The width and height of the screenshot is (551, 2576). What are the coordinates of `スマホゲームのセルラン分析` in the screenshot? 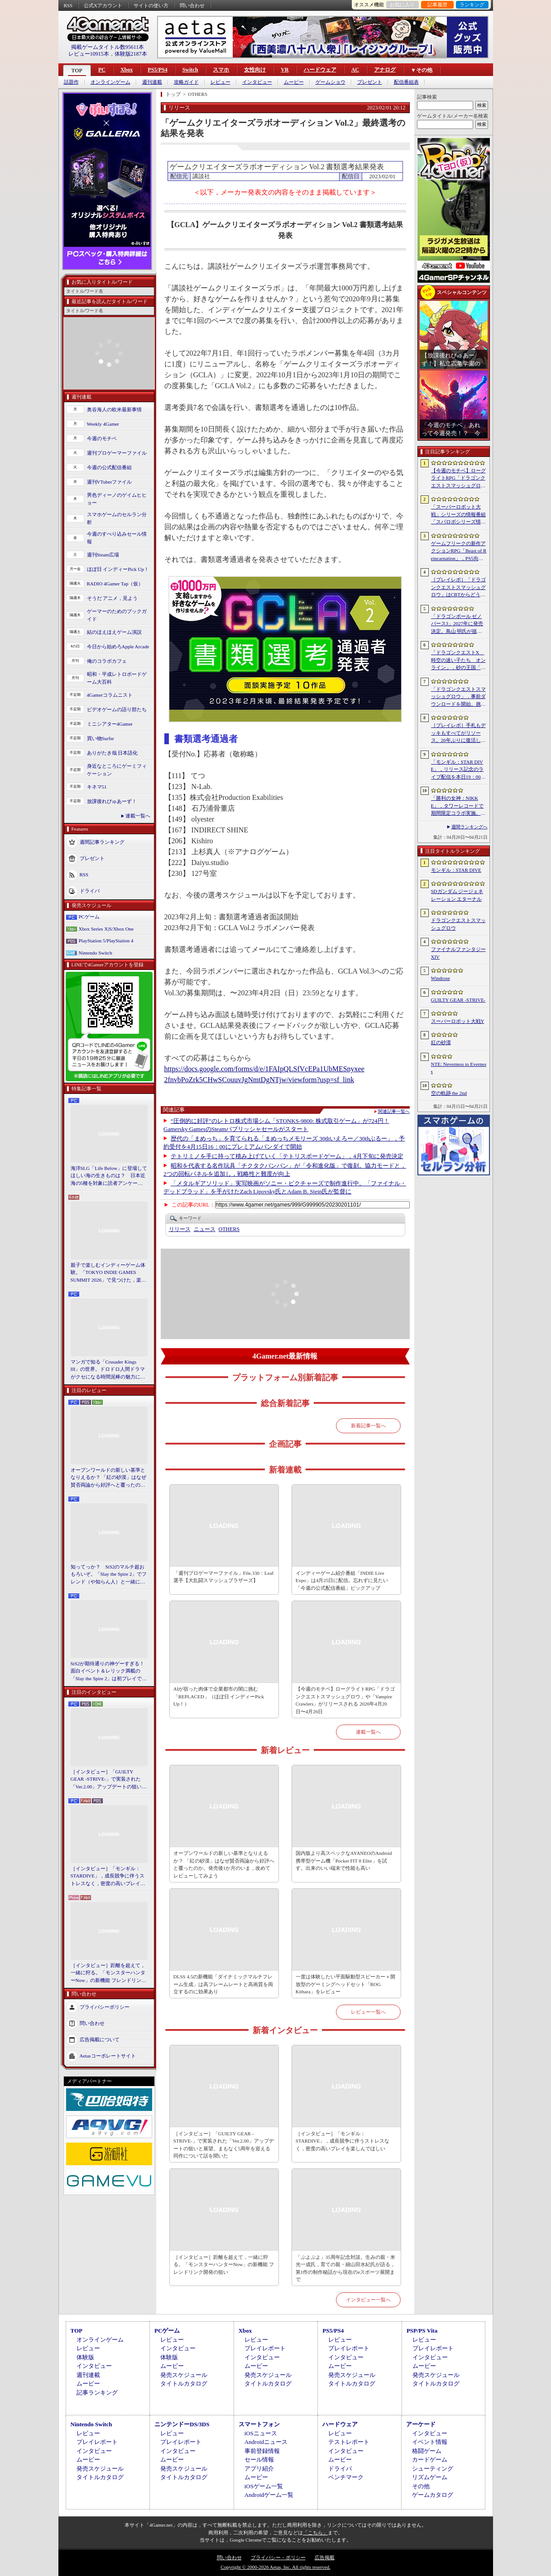 It's located at (117, 518).